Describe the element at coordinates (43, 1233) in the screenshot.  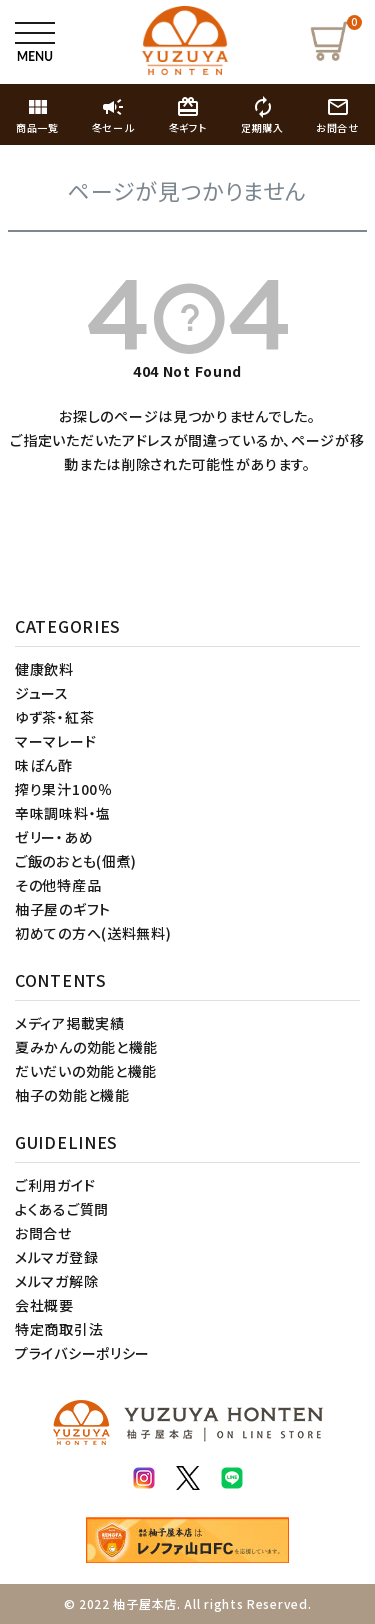
I see `お問合せ` at that location.